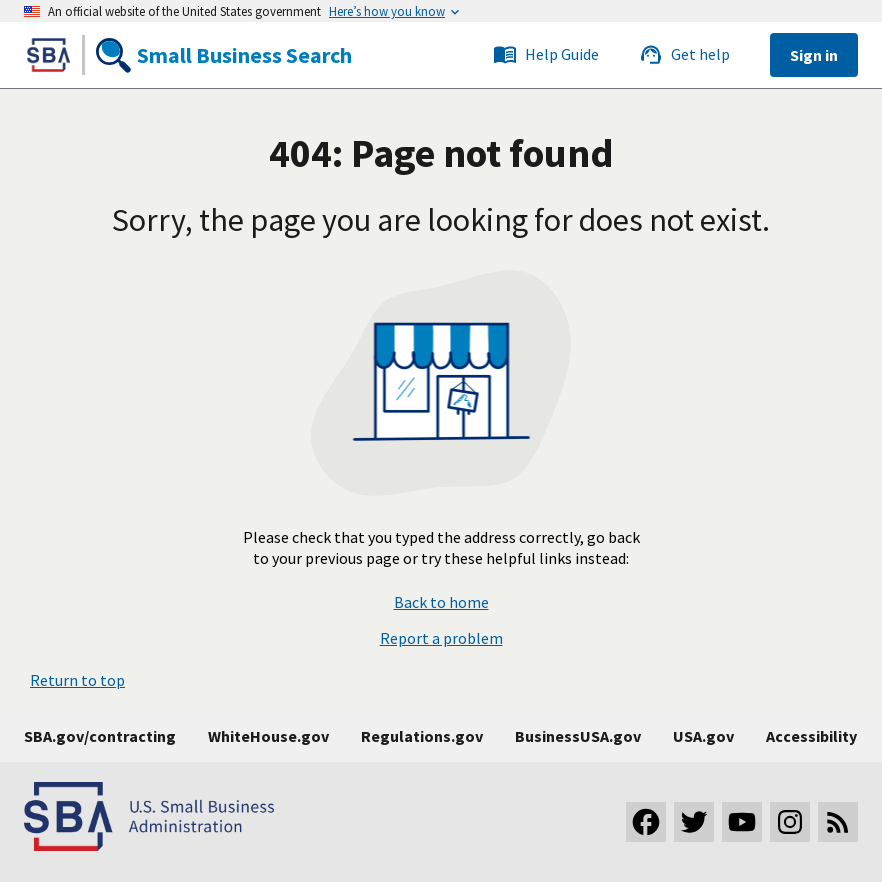  What do you see at coordinates (441, 638) in the screenshot?
I see `Report a problem` at bounding box center [441, 638].